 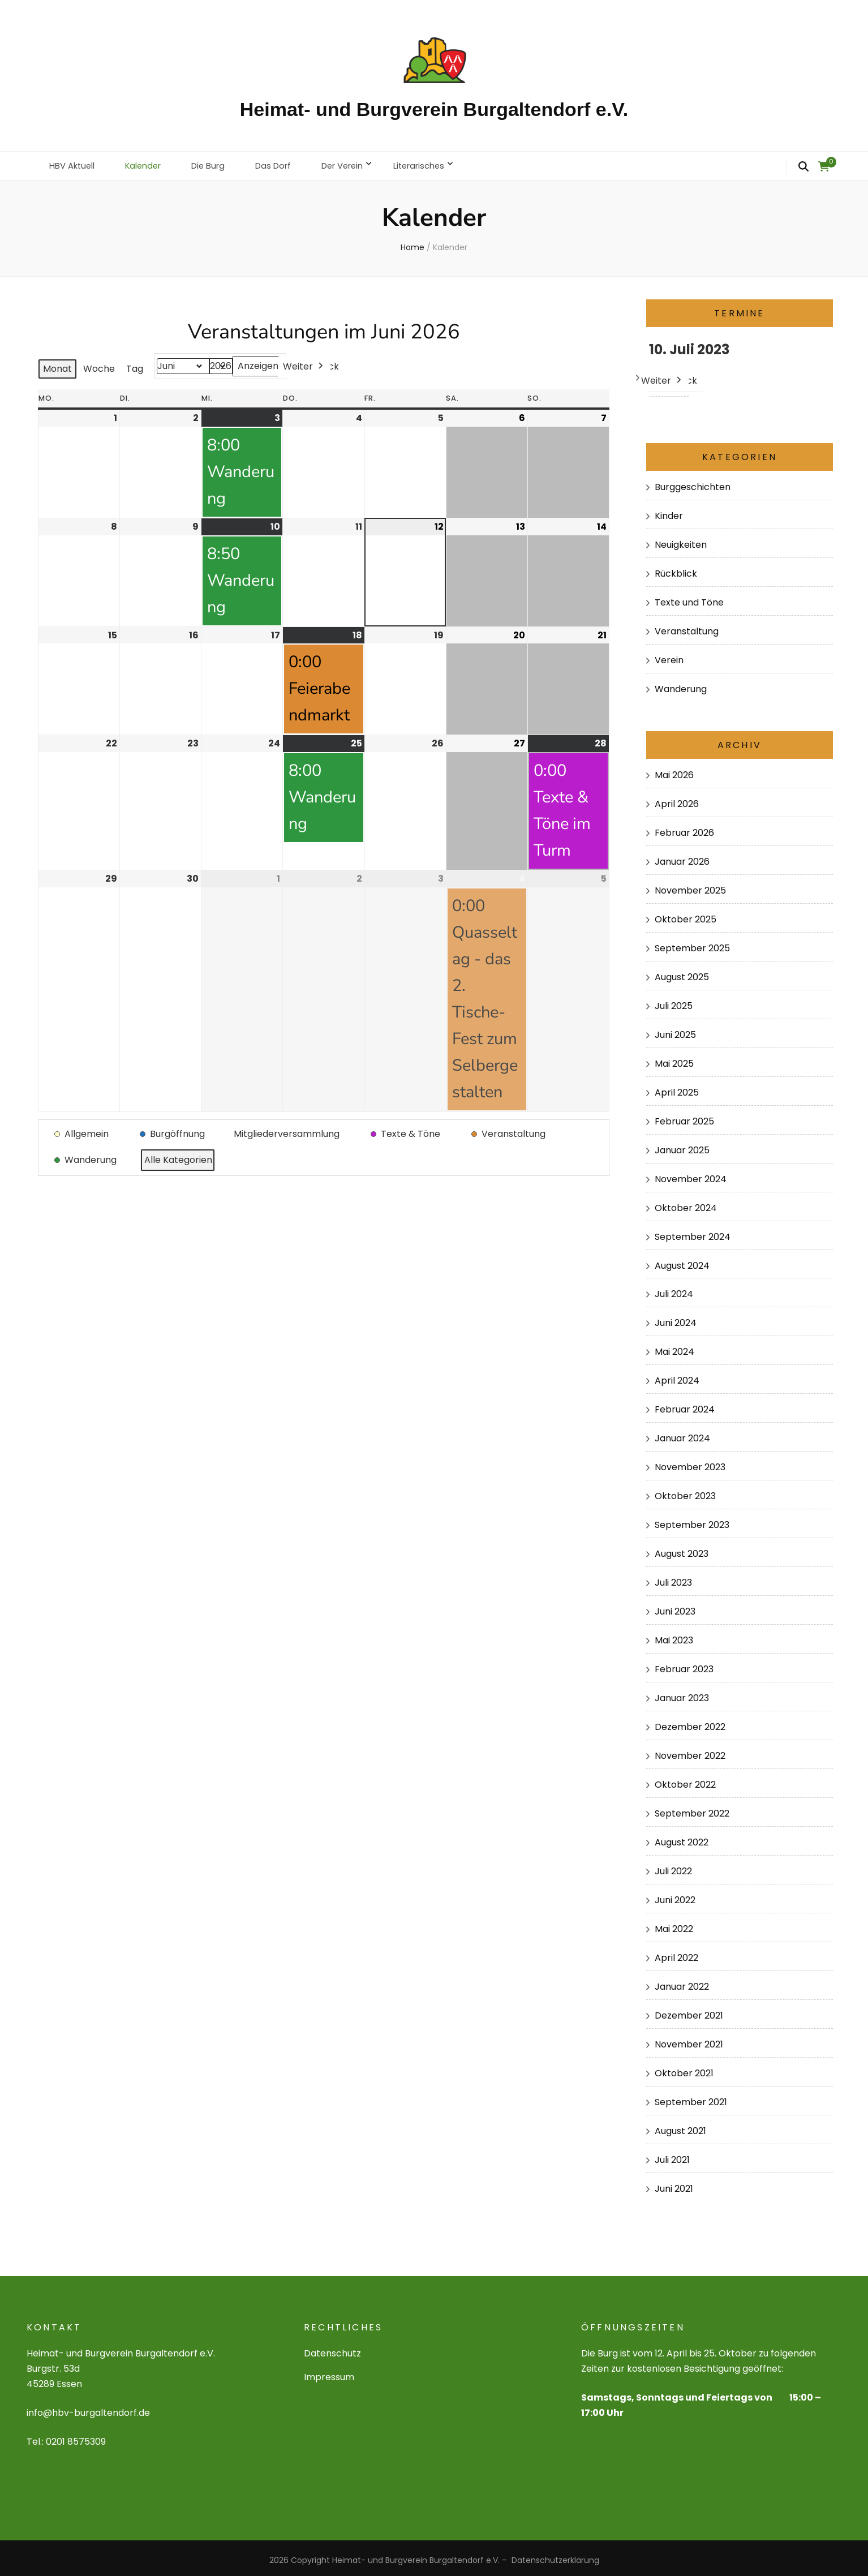 What do you see at coordinates (674, 1347) in the screenshot?
I see `Mai 2024` at bounding box center [674, 1347].